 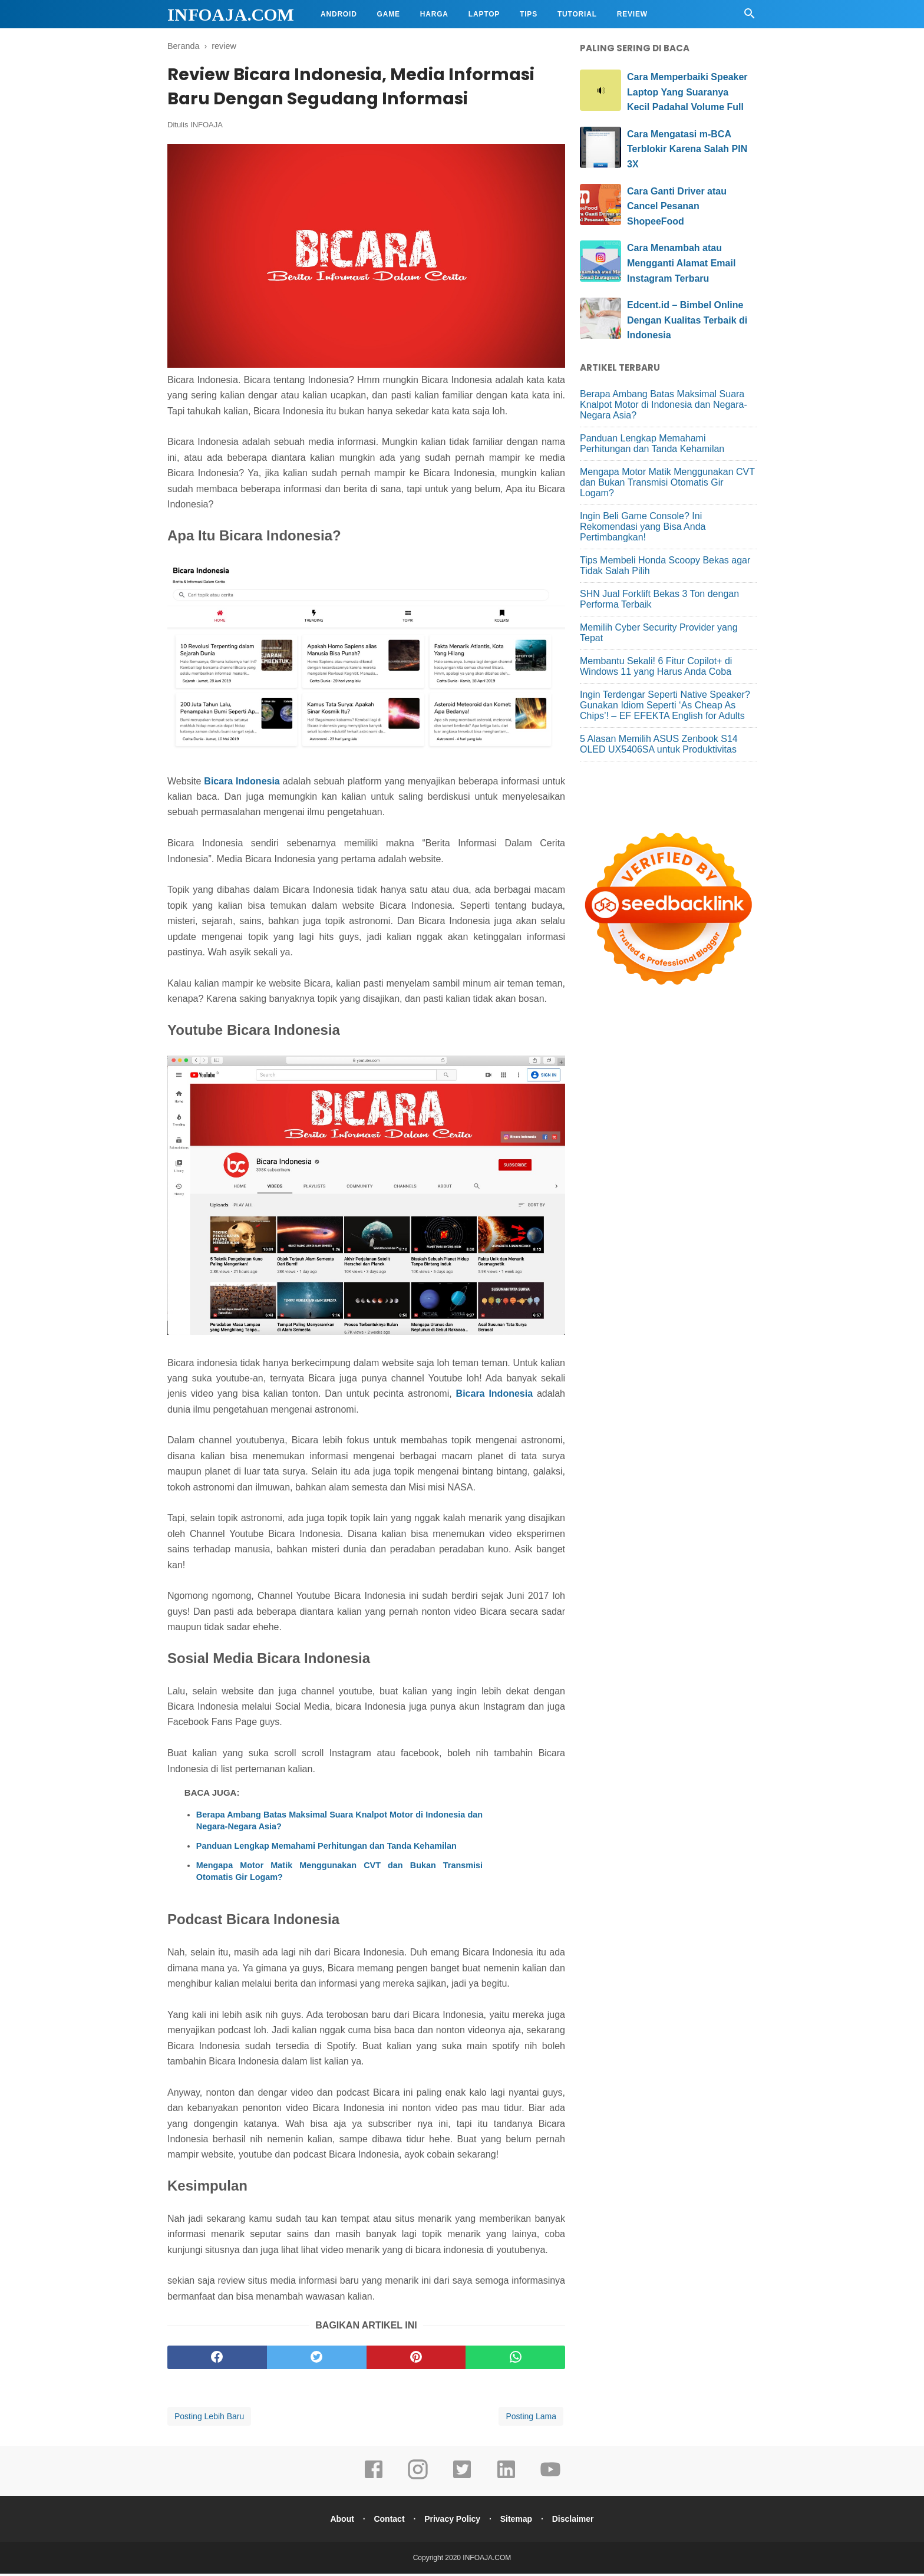 I want to click on Sitemap, so click(x=518, y=2521).